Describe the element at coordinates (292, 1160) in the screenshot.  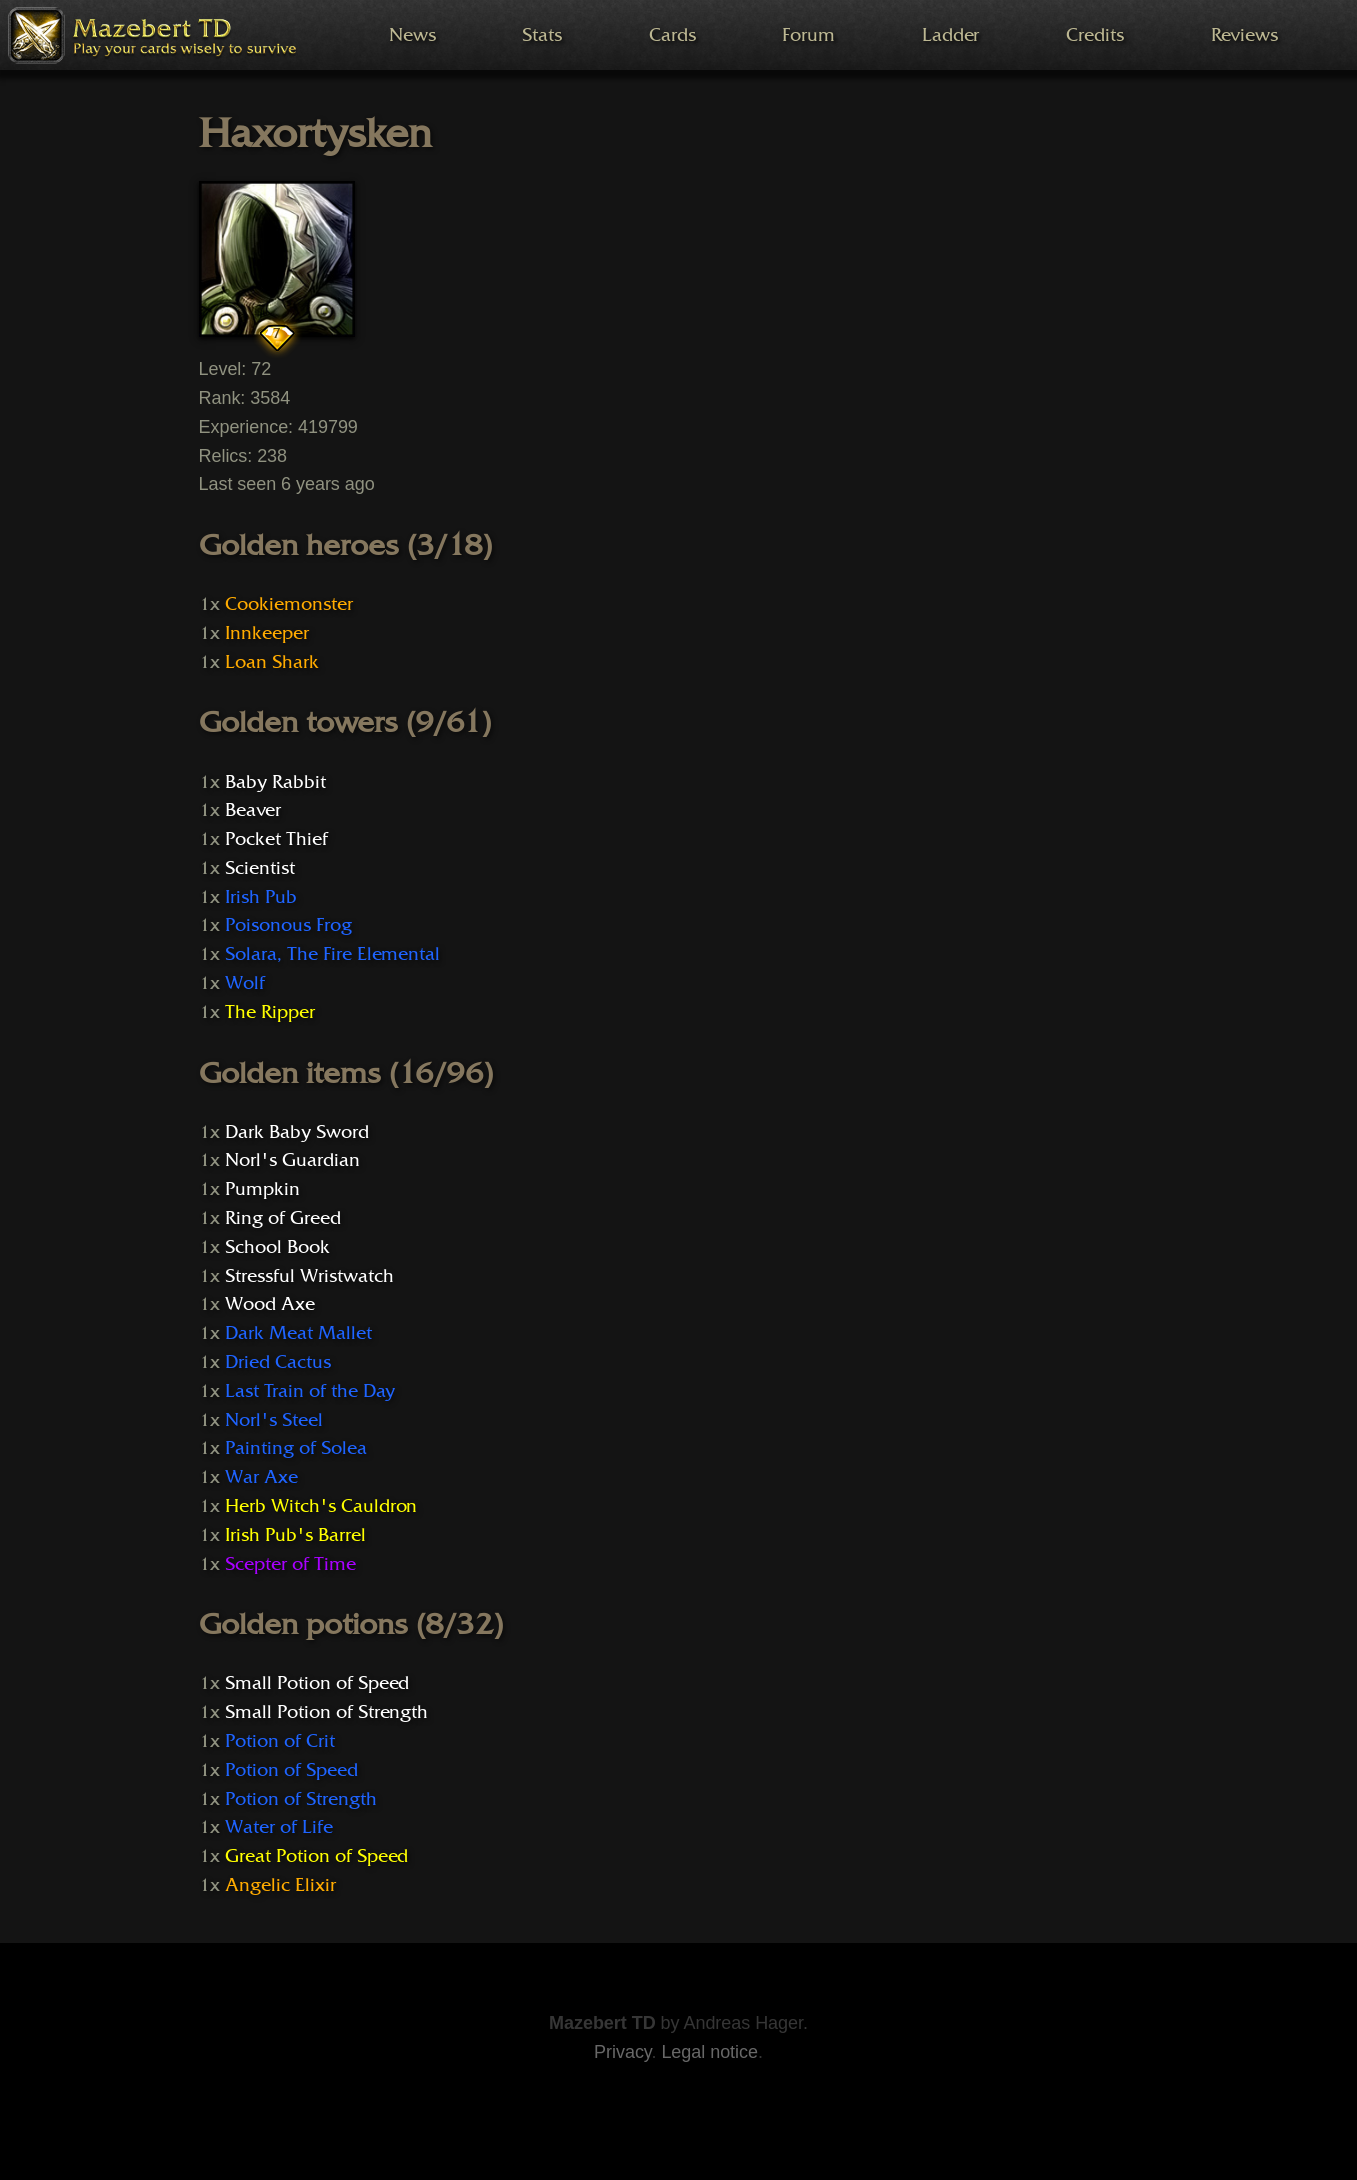
I see `Norl's Guardian` at that location.